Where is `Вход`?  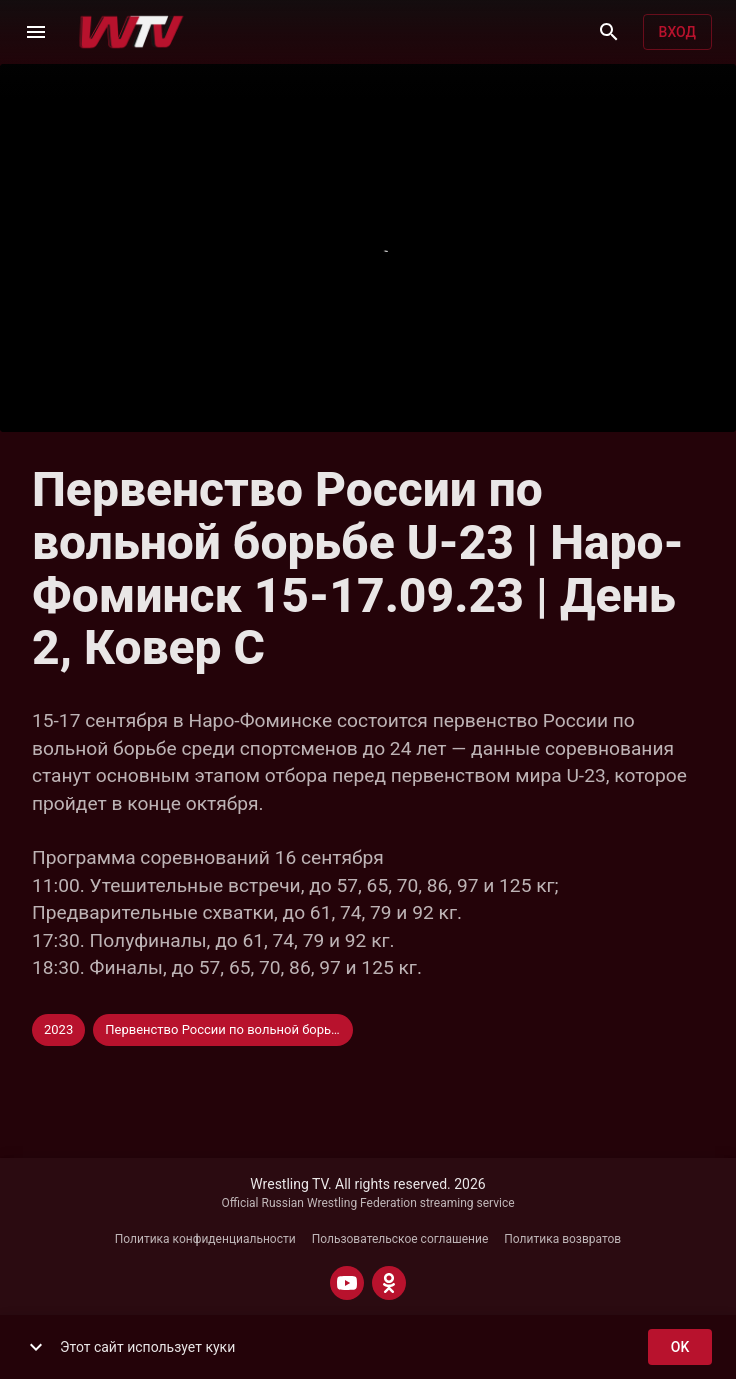 Вход is located at coordinates (677, 32).